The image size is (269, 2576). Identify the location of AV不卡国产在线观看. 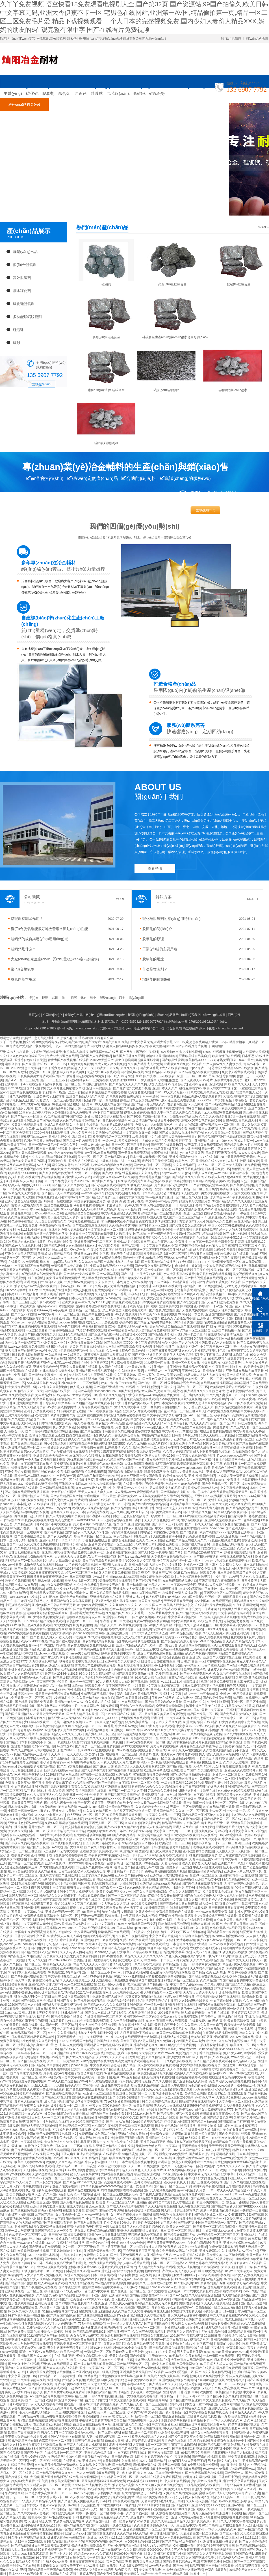
(107, 1112).